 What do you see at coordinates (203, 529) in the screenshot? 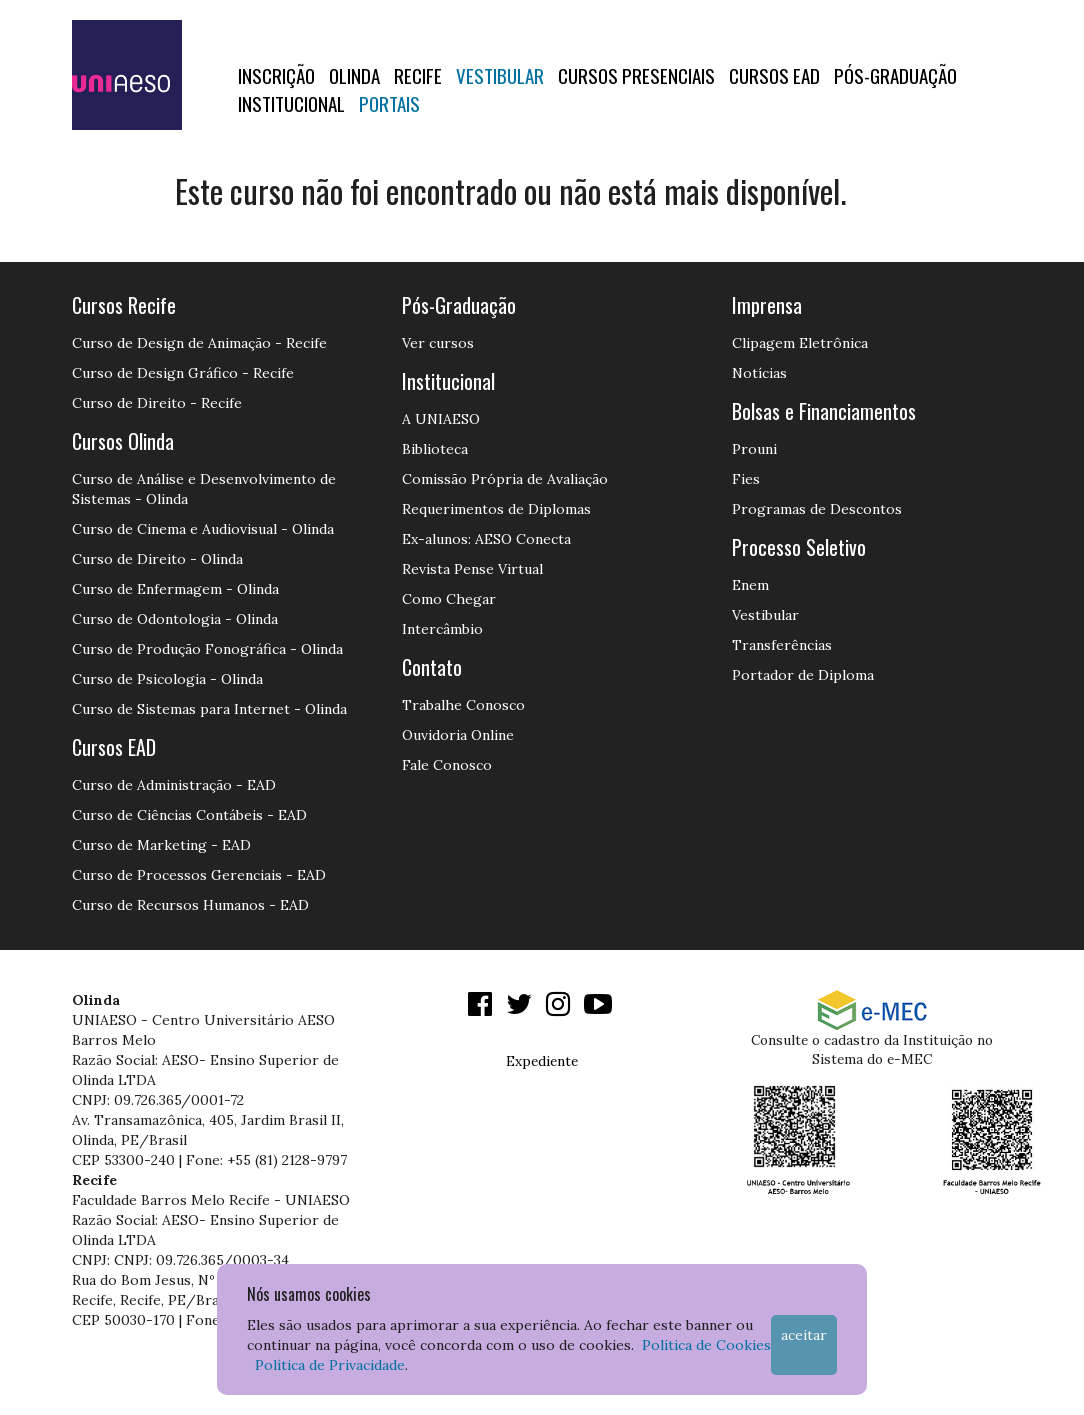
I see `Curso de Cinema e Audiovisual - Olinda` at bounding box center [203, 529].